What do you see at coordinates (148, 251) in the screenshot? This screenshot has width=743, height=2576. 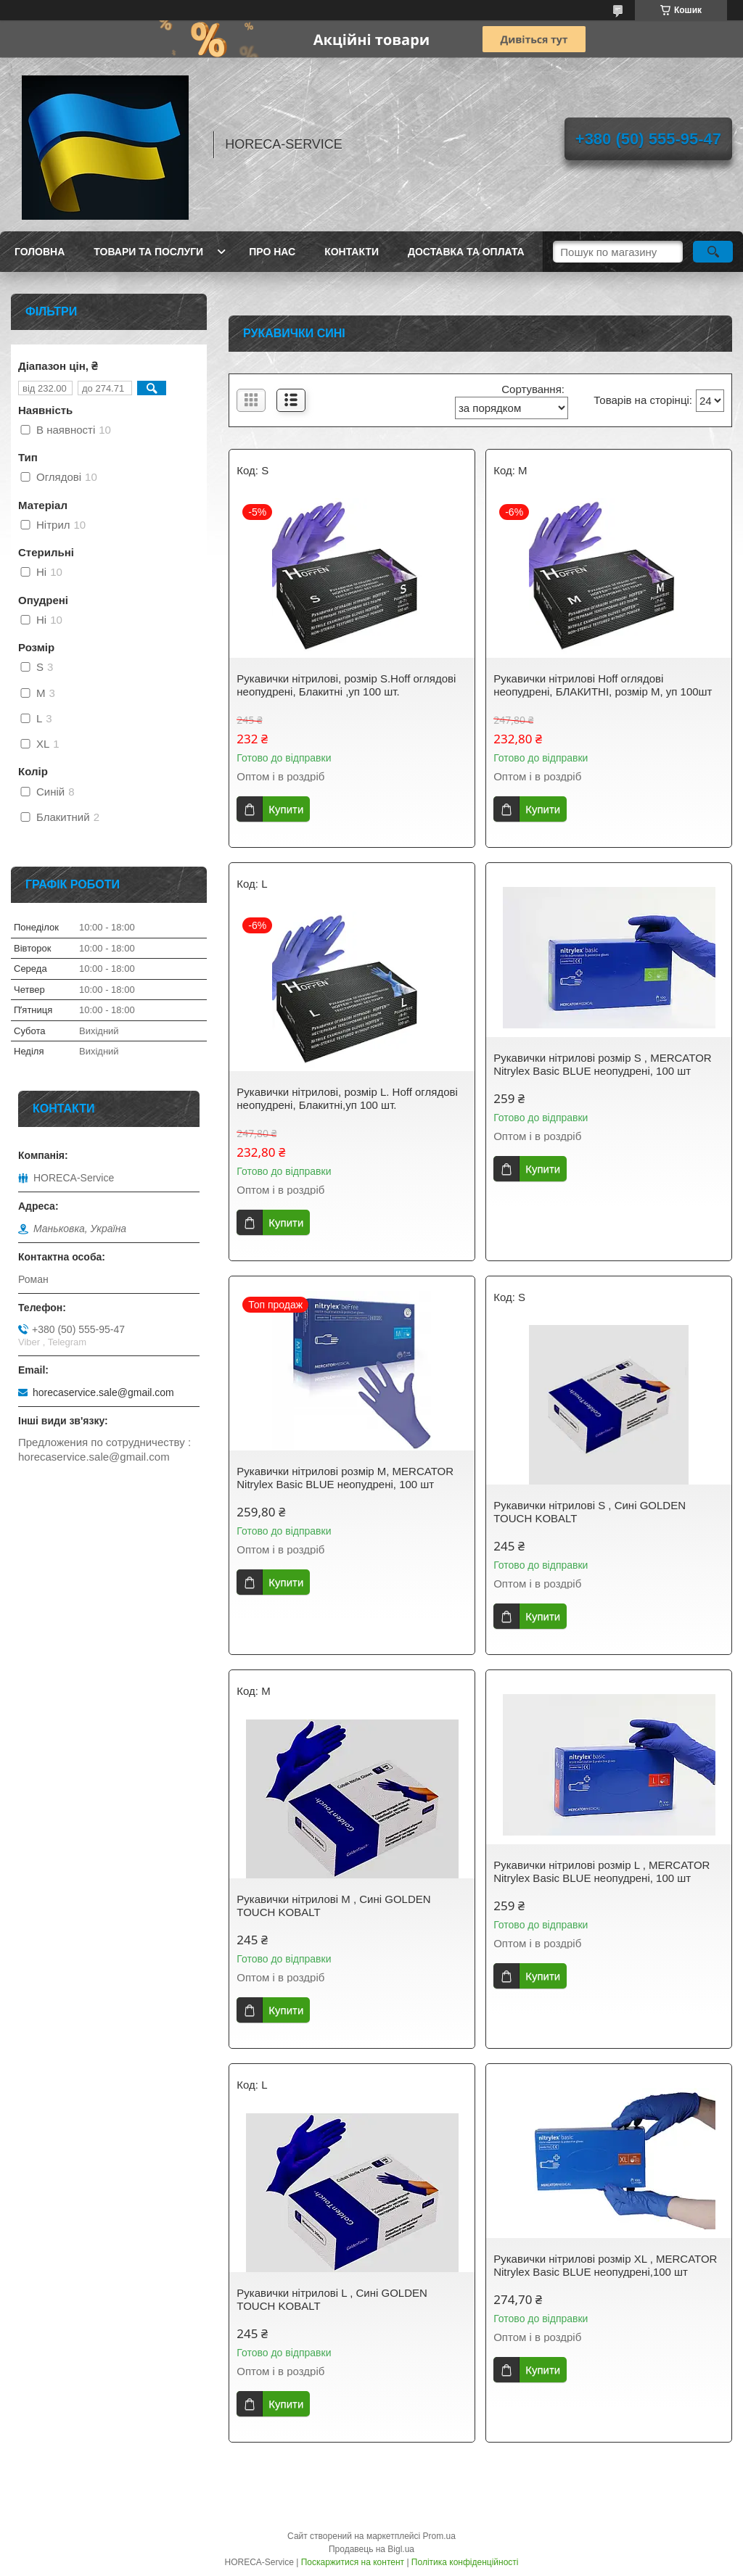 I see `Товари та послуги` at bounding box center [148, 251].